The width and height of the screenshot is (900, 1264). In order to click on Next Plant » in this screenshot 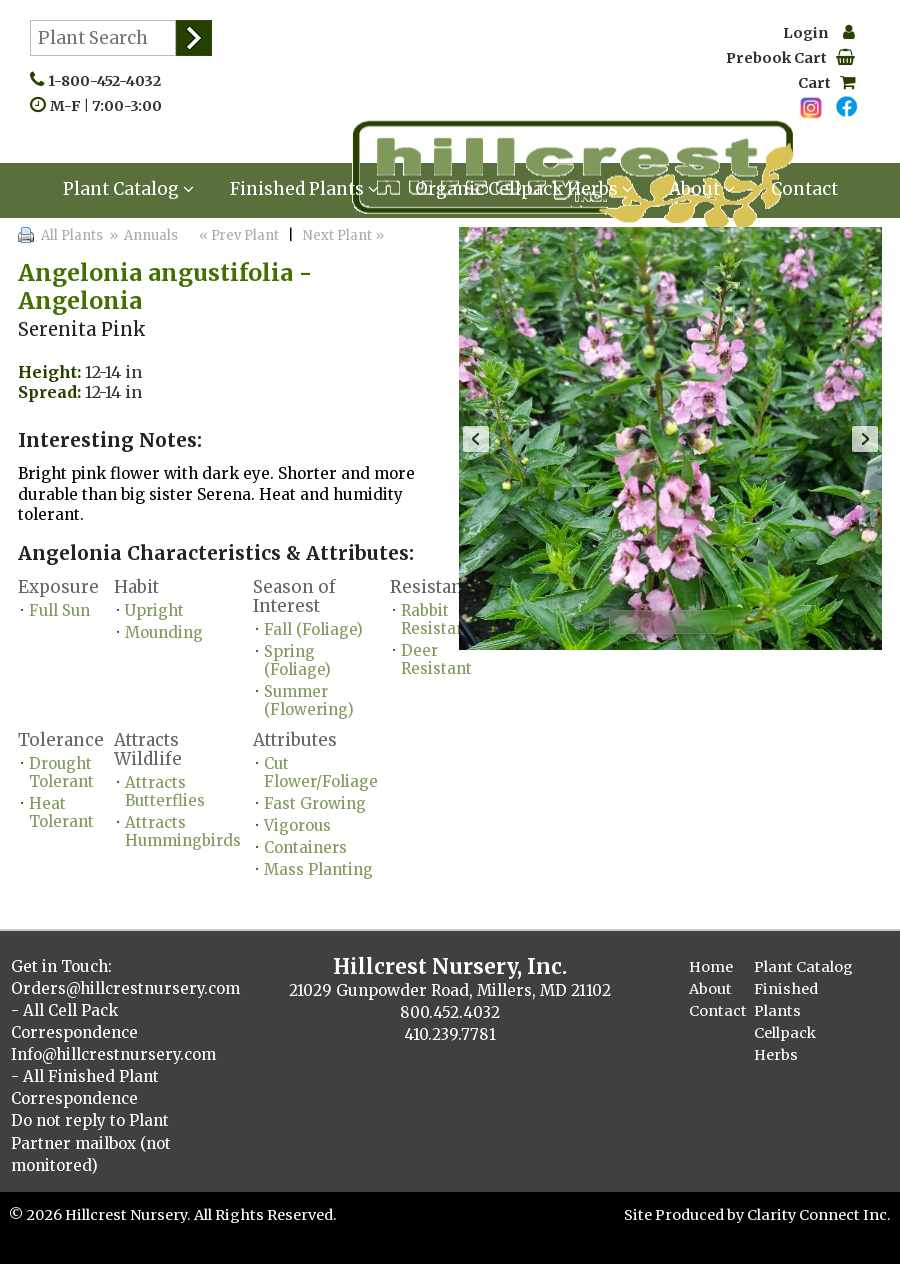, I will do `click(345, 235)`.